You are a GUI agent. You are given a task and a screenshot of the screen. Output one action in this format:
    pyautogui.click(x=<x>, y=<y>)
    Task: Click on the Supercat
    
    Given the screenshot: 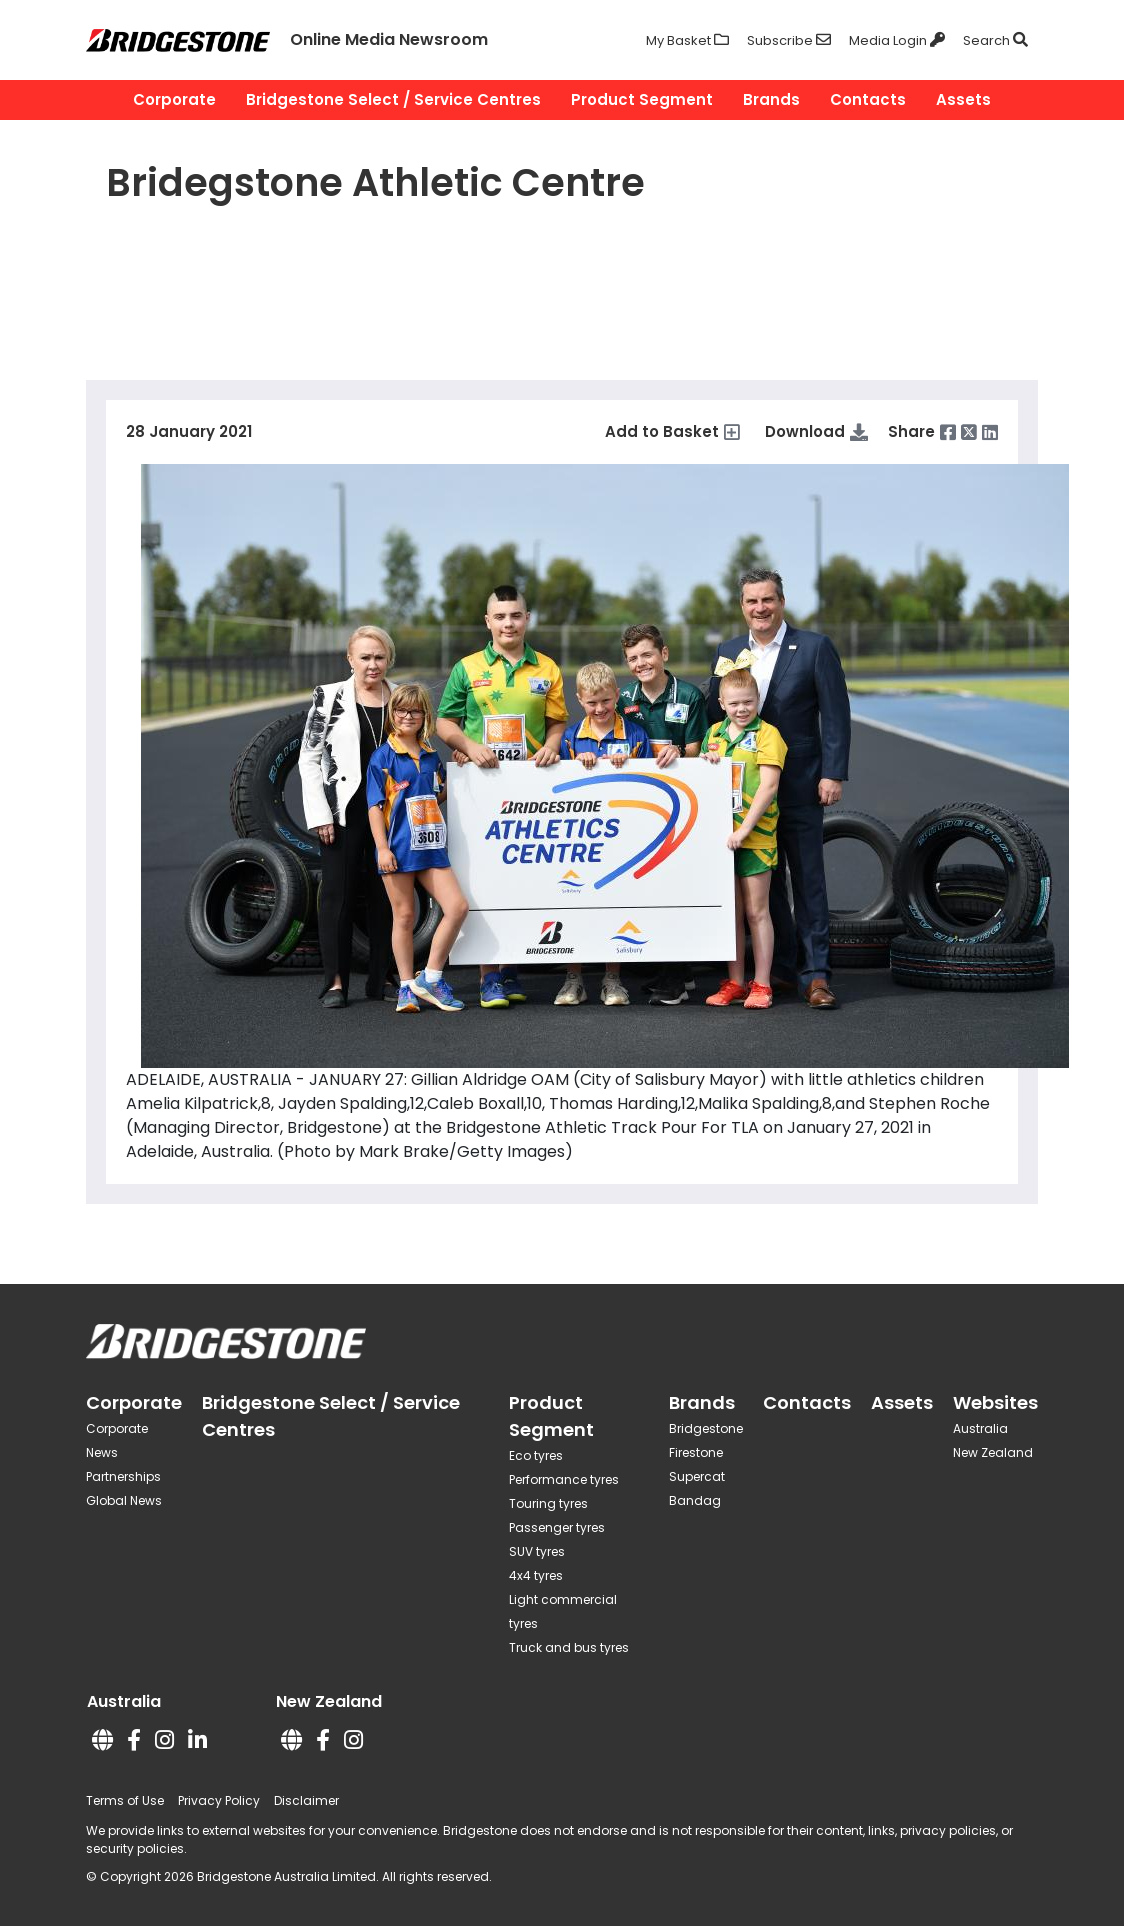 What is the action you would take?
    pyautogui.click(x=697, y=1476)
    